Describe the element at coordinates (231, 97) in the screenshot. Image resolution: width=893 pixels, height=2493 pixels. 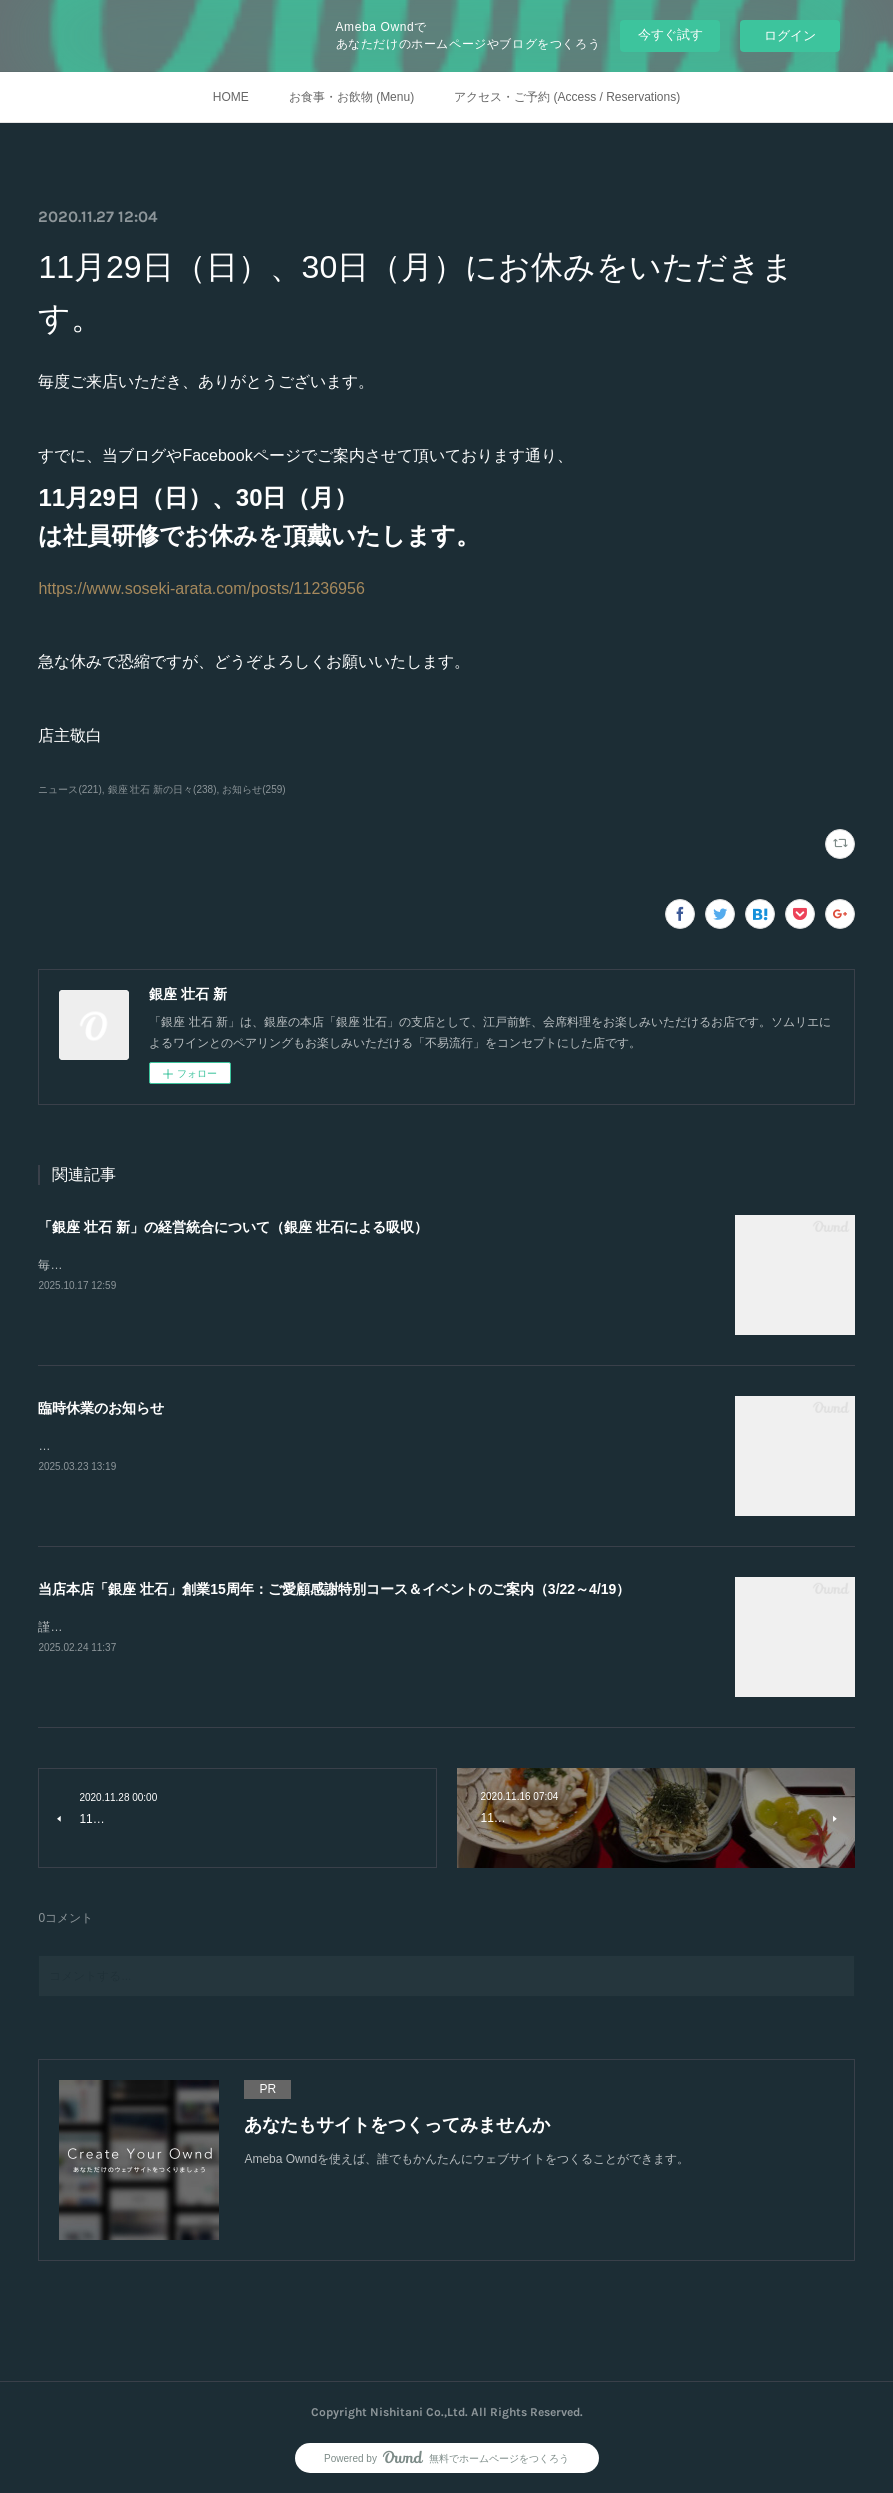
I see `HOME` at that location.